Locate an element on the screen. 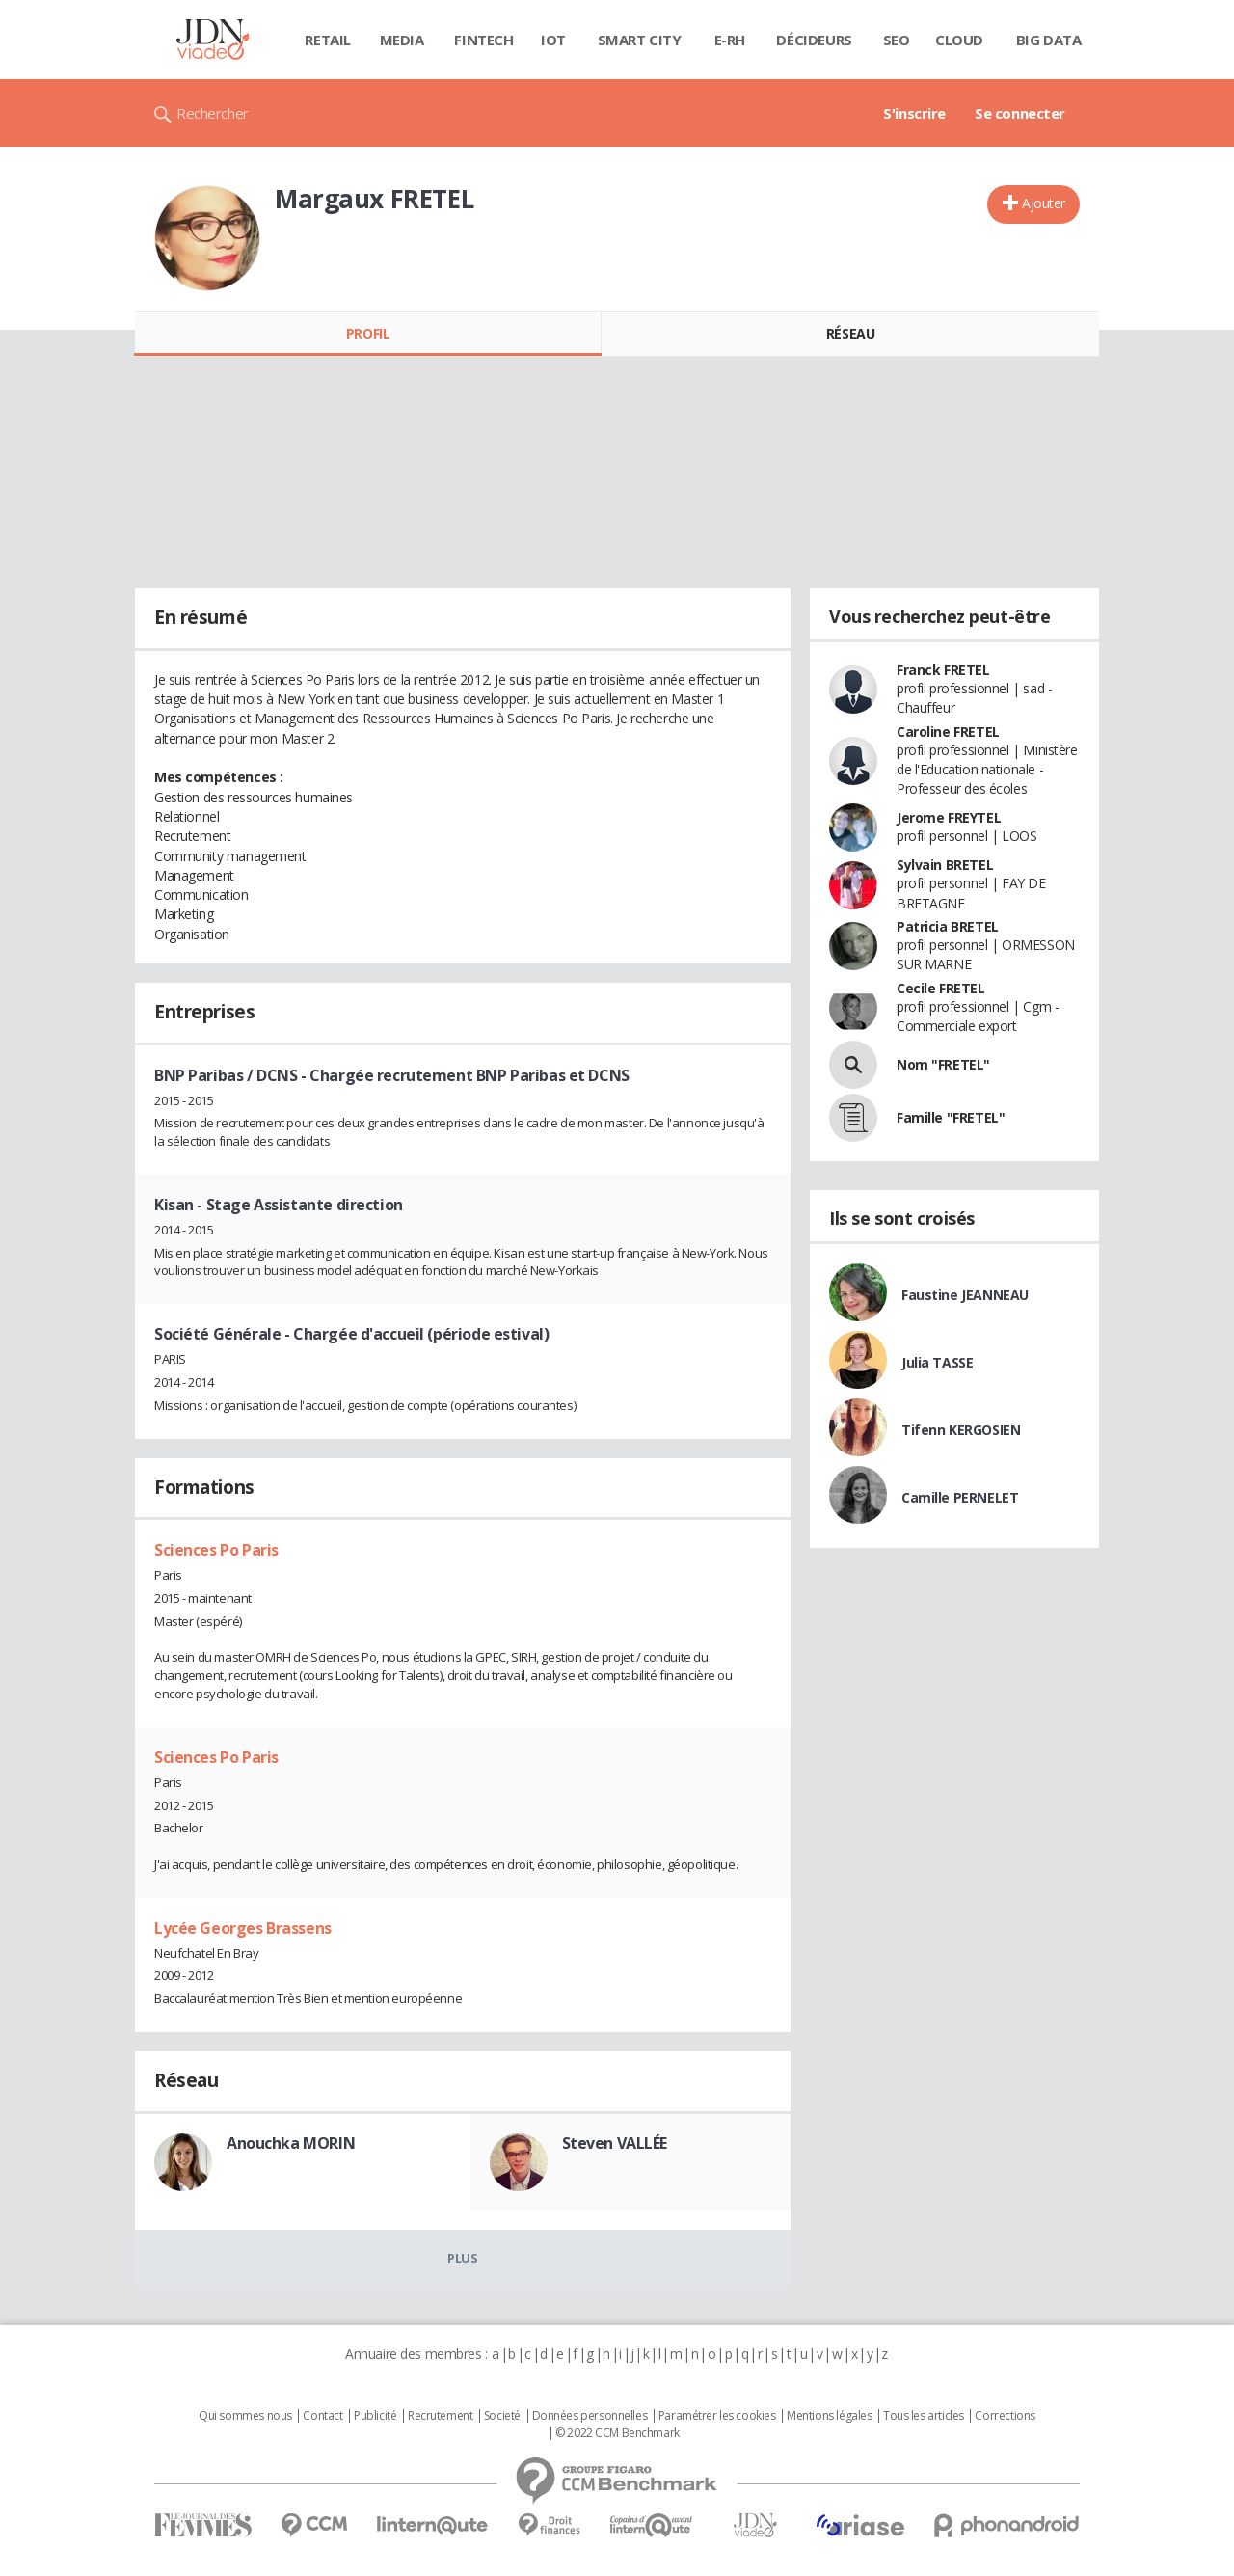  Paramétrer les cookies is located at coordinates (717, 2416).